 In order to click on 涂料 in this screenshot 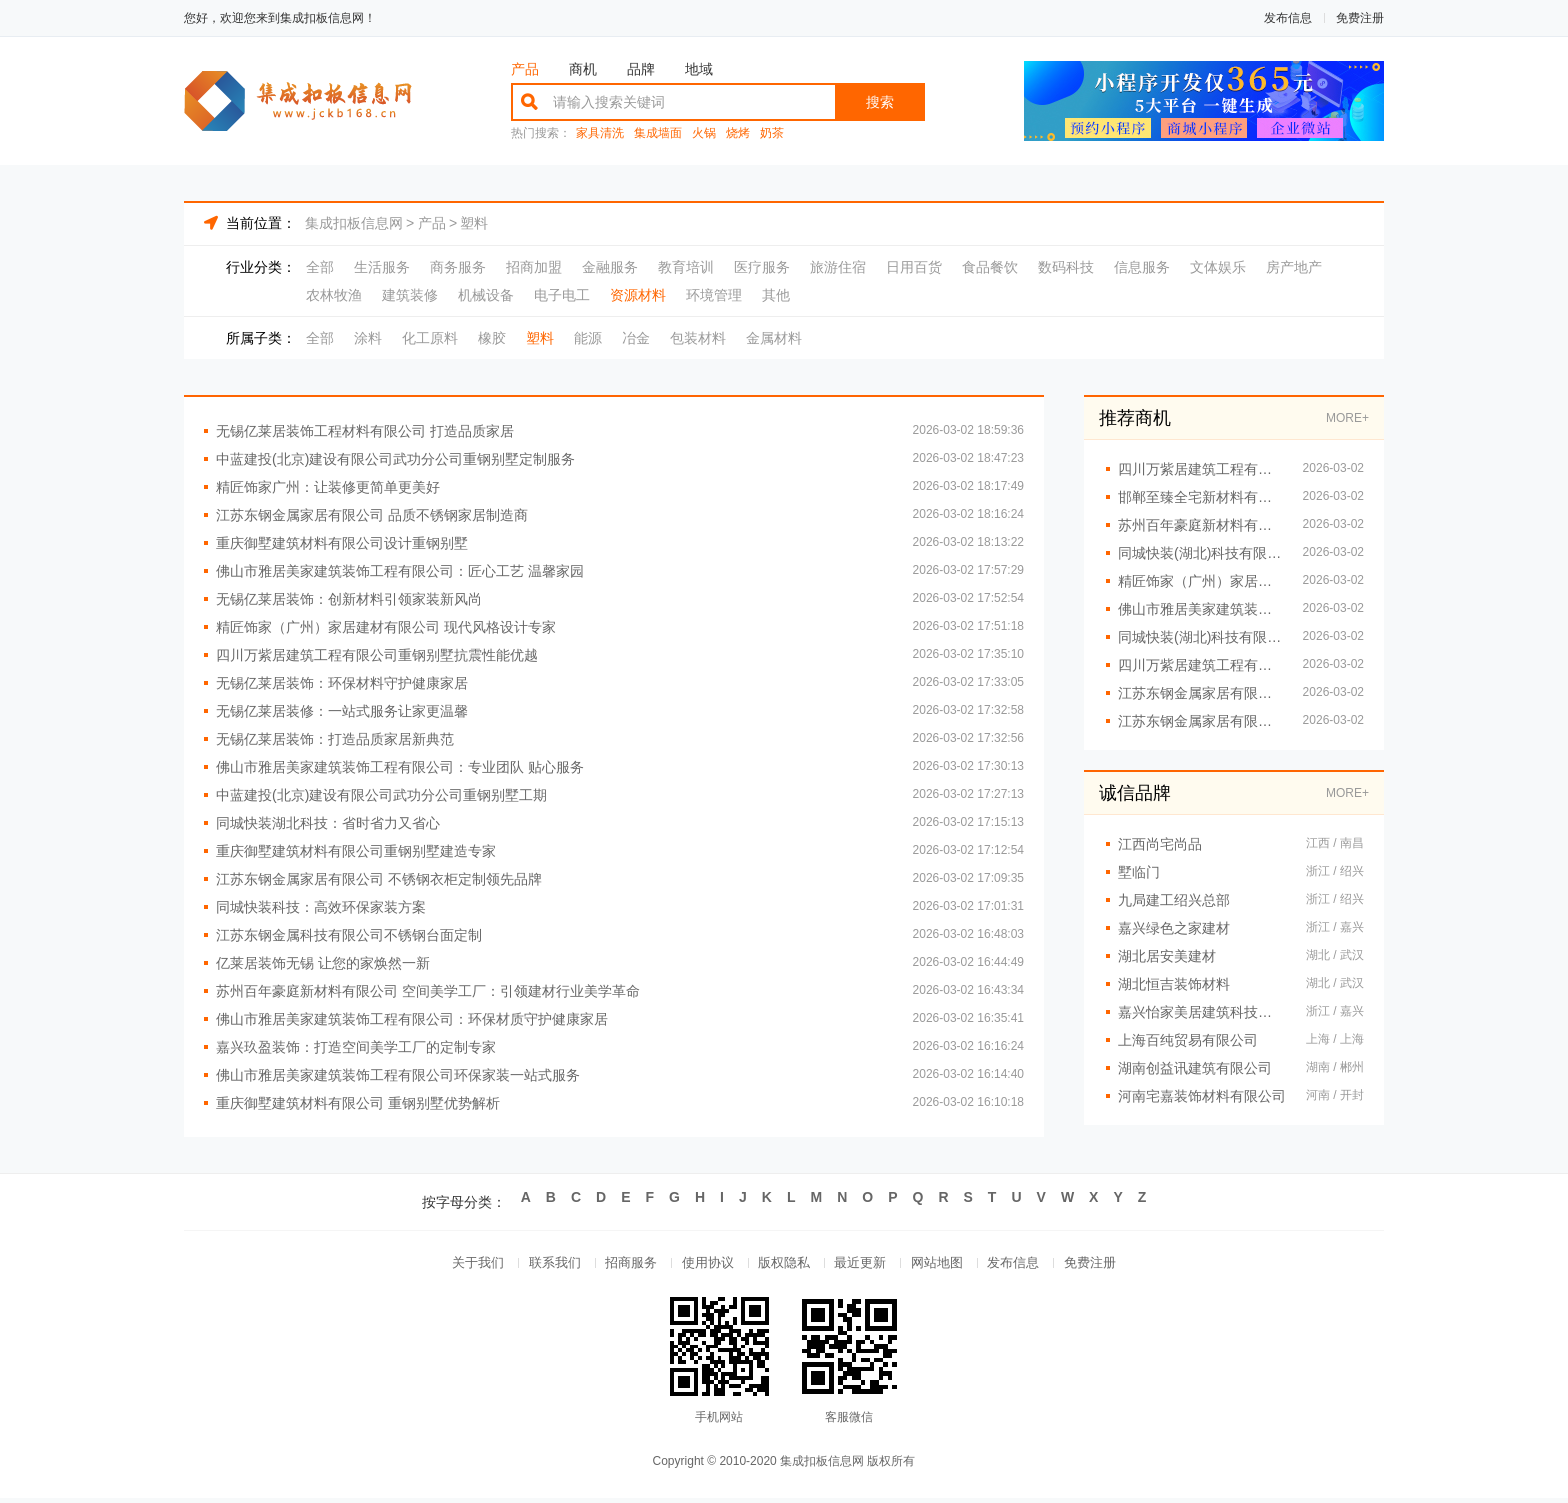, I will do `click(368, 338)`.